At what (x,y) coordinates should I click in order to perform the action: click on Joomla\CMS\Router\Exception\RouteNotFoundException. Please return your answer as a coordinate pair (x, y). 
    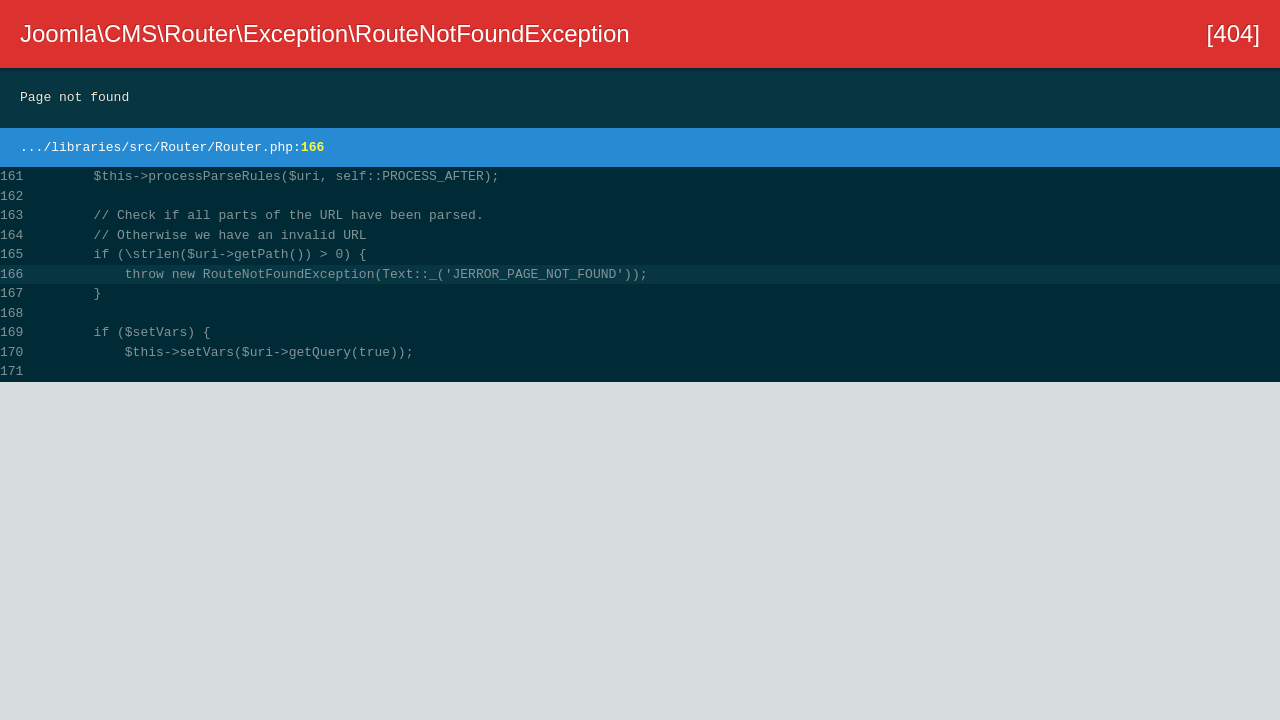
    Looking at the image, I should click on (325, 33).